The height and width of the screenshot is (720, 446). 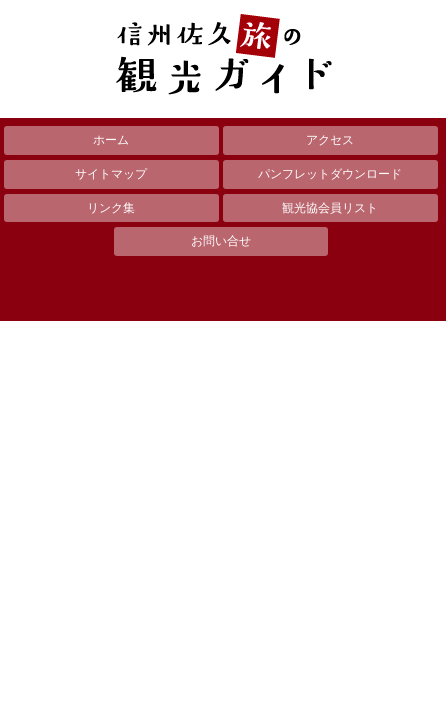 What do you see at coordinates (330, 174) in the screenshot?
I see `パンフレットダウンロード` at bounding box center [330, 174].